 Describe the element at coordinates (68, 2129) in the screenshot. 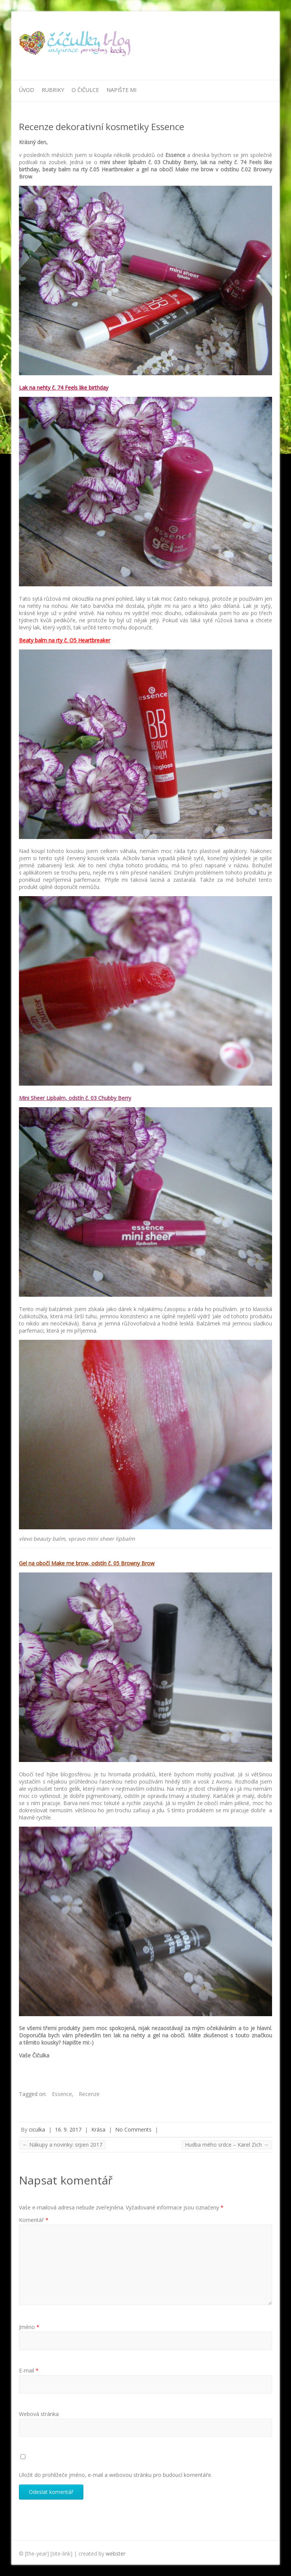

I see `16. 9. 2017` at that location.